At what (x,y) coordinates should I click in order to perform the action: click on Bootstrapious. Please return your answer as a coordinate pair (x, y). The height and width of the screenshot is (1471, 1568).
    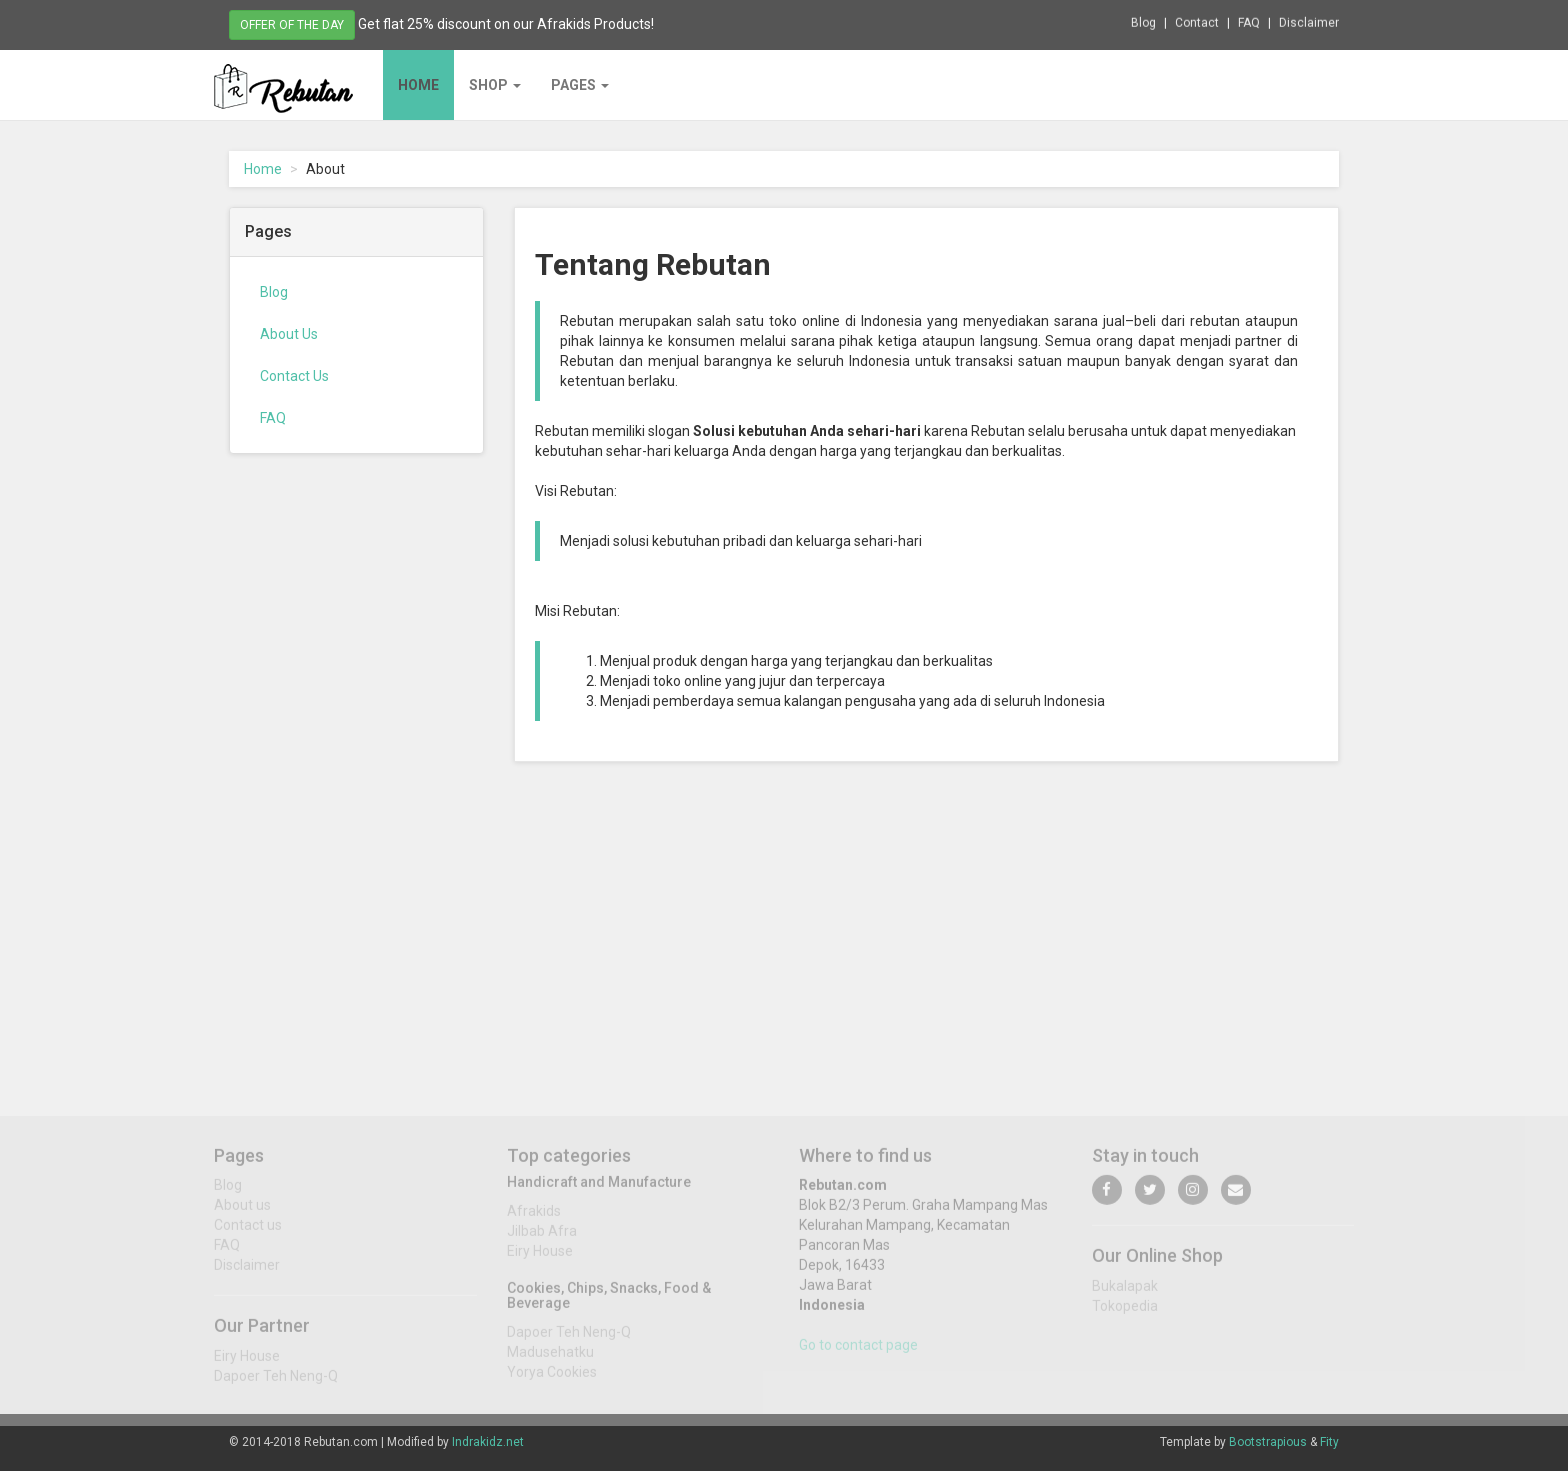
    Looking at the image, I should click on (1268, 1442).